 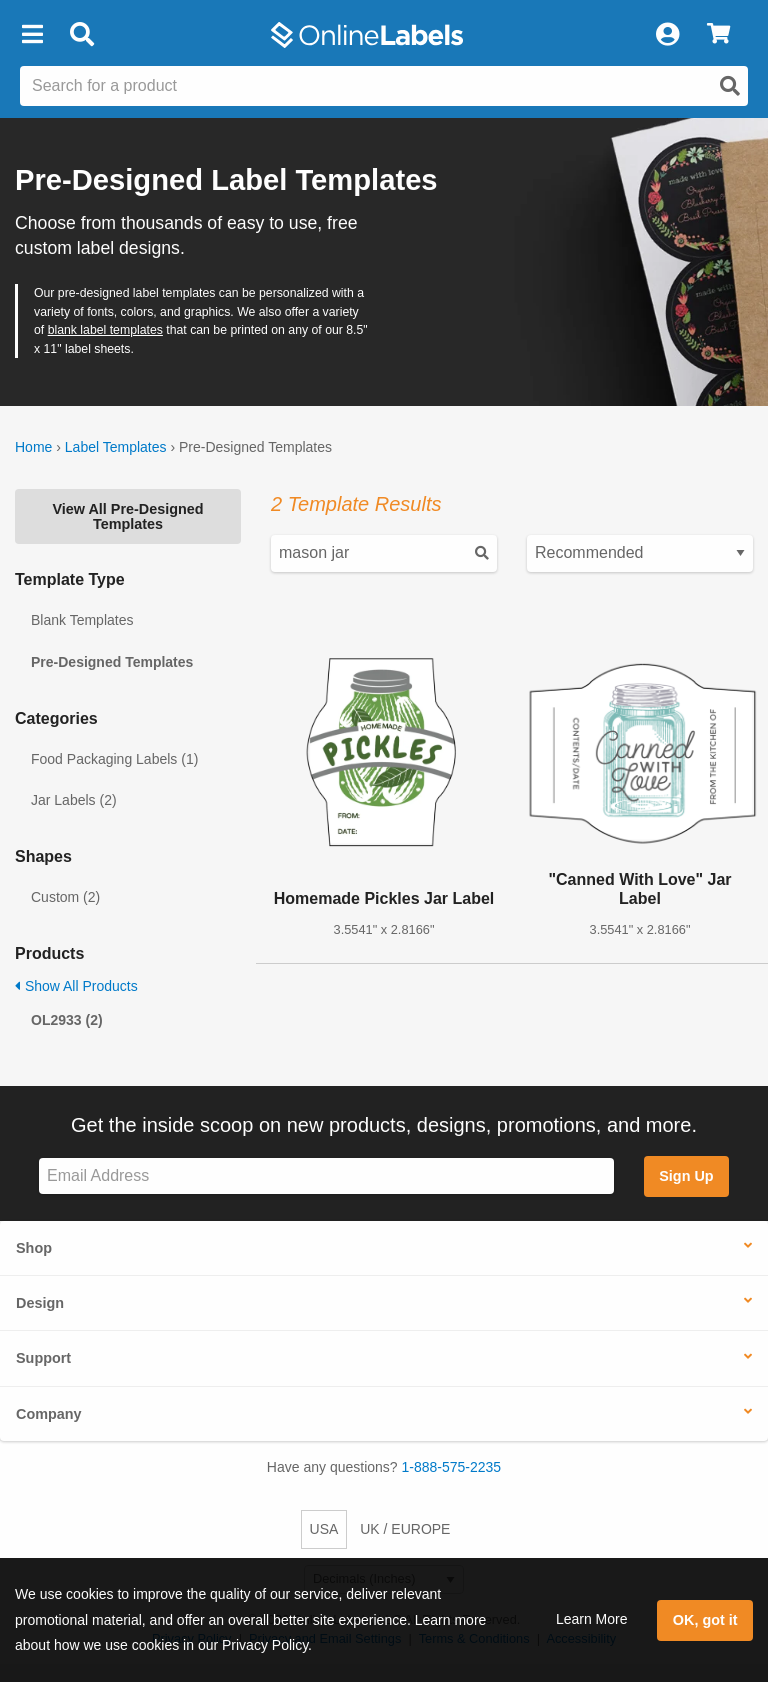 What do you see at coordinates (65, 897) in the screenshot?
I see `Custom (2)` at bounding box center [65, 897].